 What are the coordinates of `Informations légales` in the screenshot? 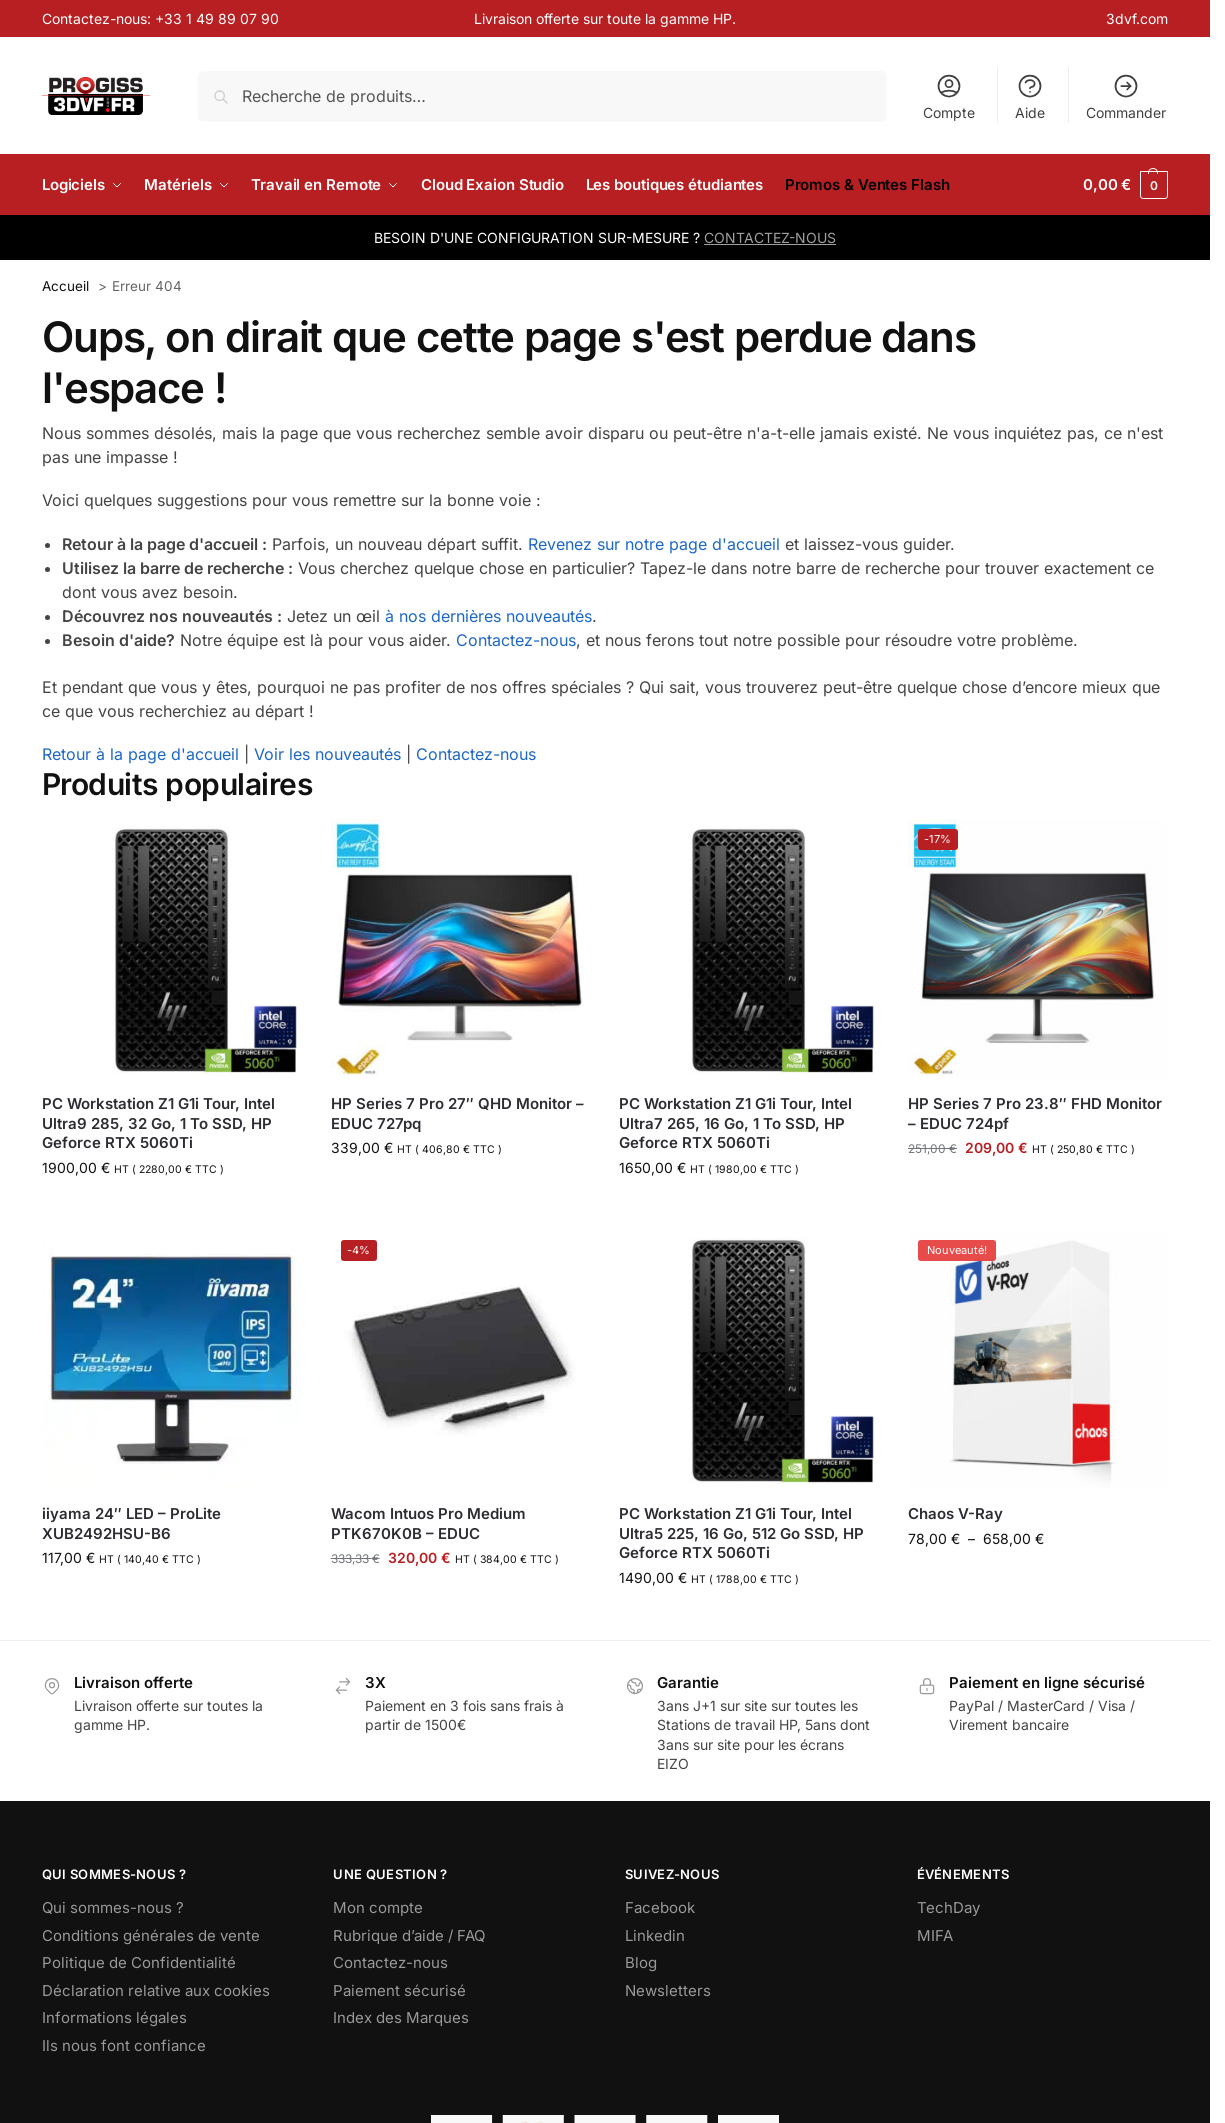 It's located at (114, 2017).